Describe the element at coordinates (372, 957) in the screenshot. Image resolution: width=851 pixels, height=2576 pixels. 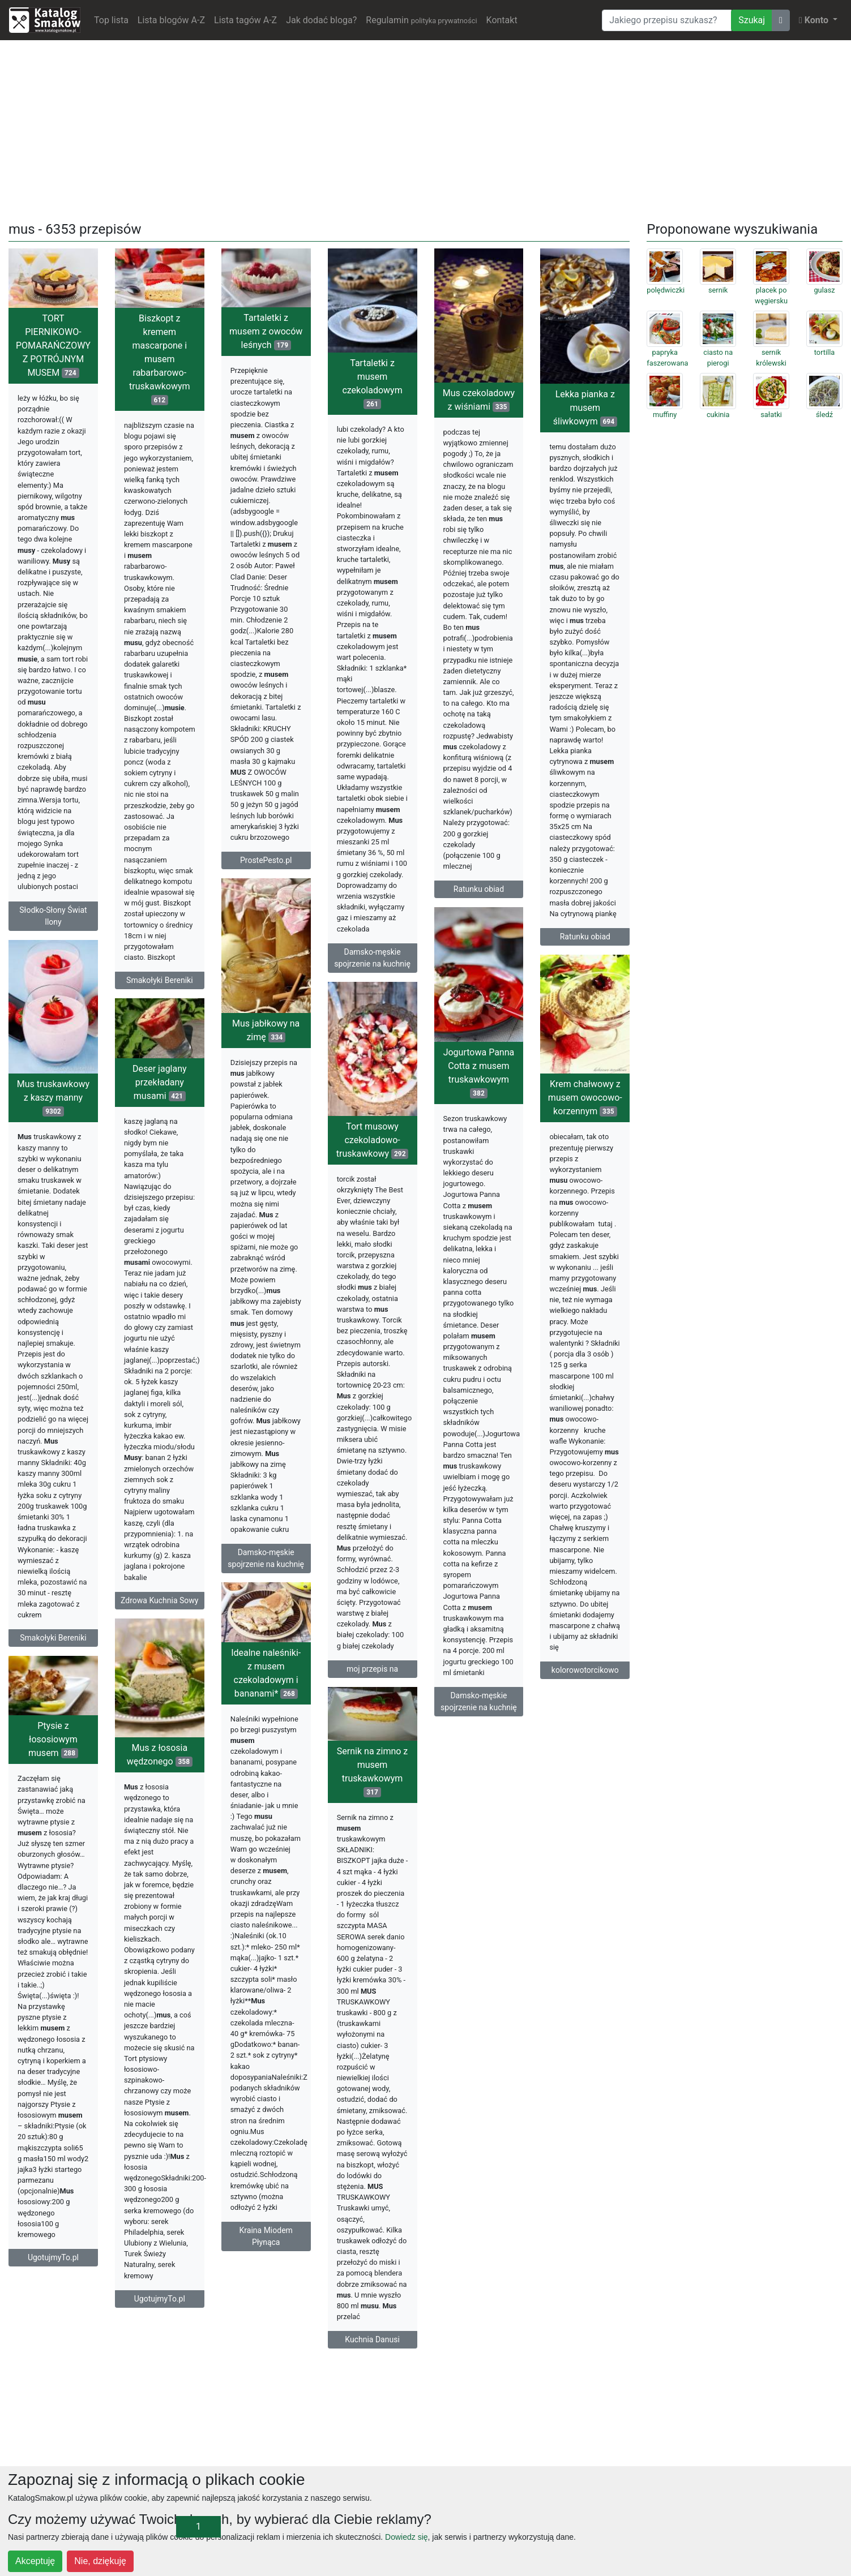
I see `Damsko-męskie spojrzenie na kuchnię` at that location.